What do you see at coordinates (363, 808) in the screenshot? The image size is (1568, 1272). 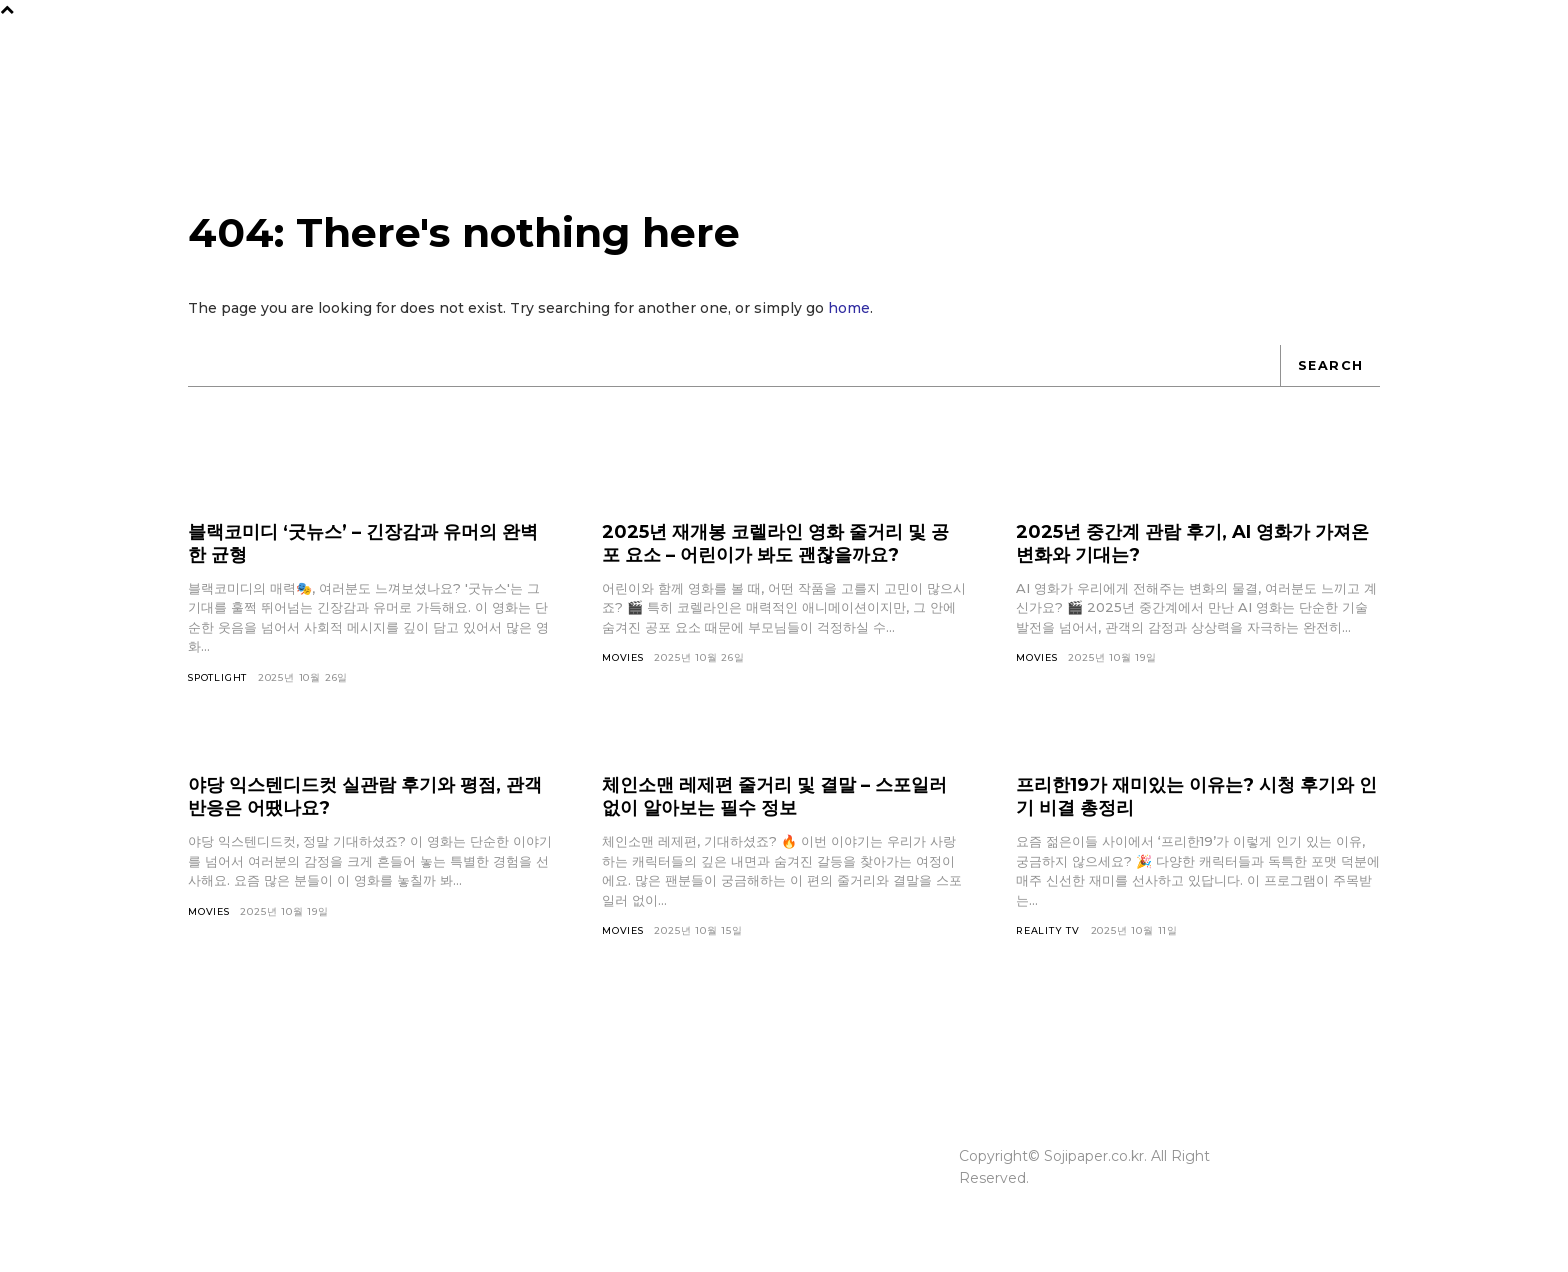 I see `야당 익스텐디드컷 실관람 후기와 평점, 관객 반응은 어땠나요?` at bounding box center [363, 808].